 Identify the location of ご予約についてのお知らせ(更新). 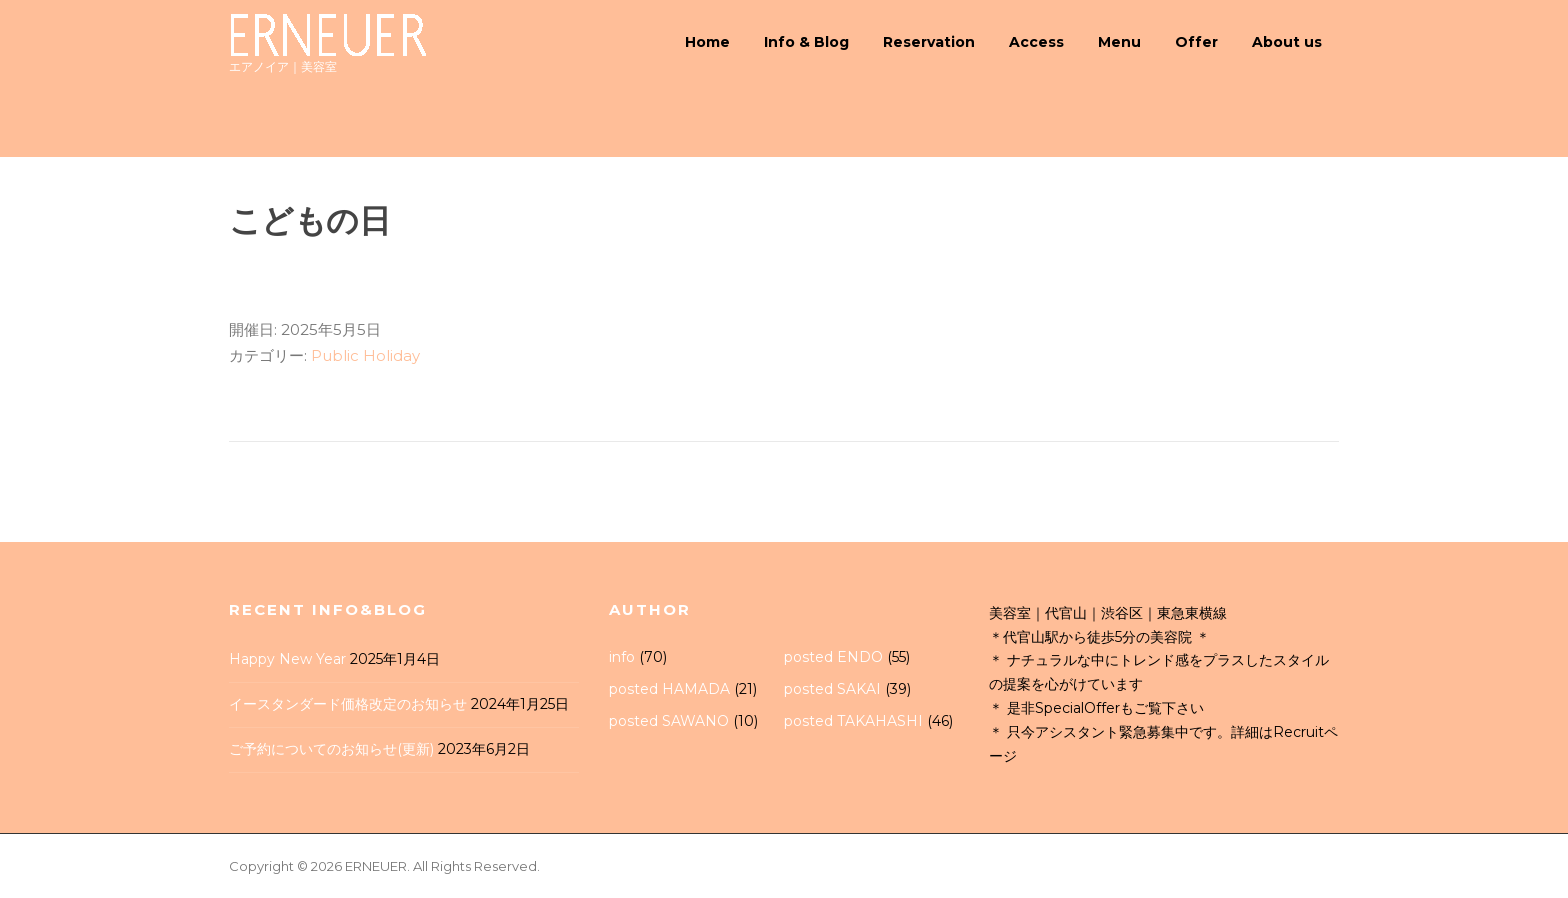
(331, 749).